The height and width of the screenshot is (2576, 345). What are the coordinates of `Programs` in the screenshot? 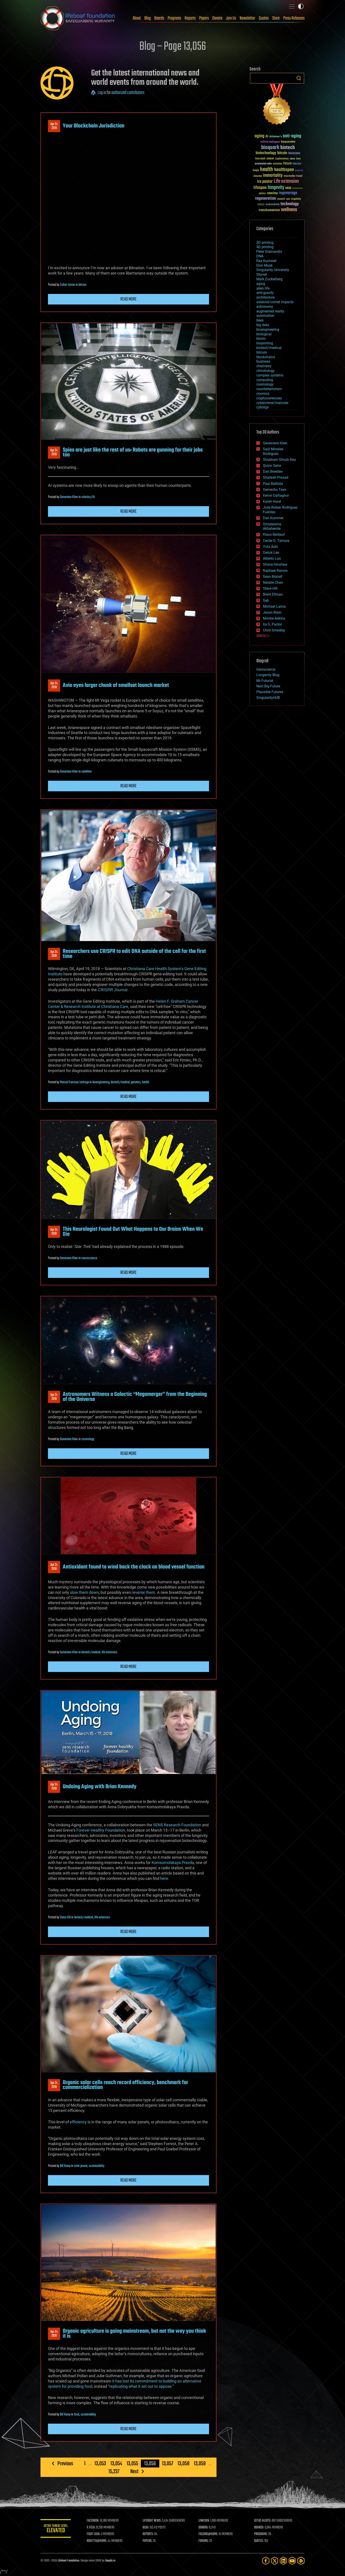 It's located at (174, 18).